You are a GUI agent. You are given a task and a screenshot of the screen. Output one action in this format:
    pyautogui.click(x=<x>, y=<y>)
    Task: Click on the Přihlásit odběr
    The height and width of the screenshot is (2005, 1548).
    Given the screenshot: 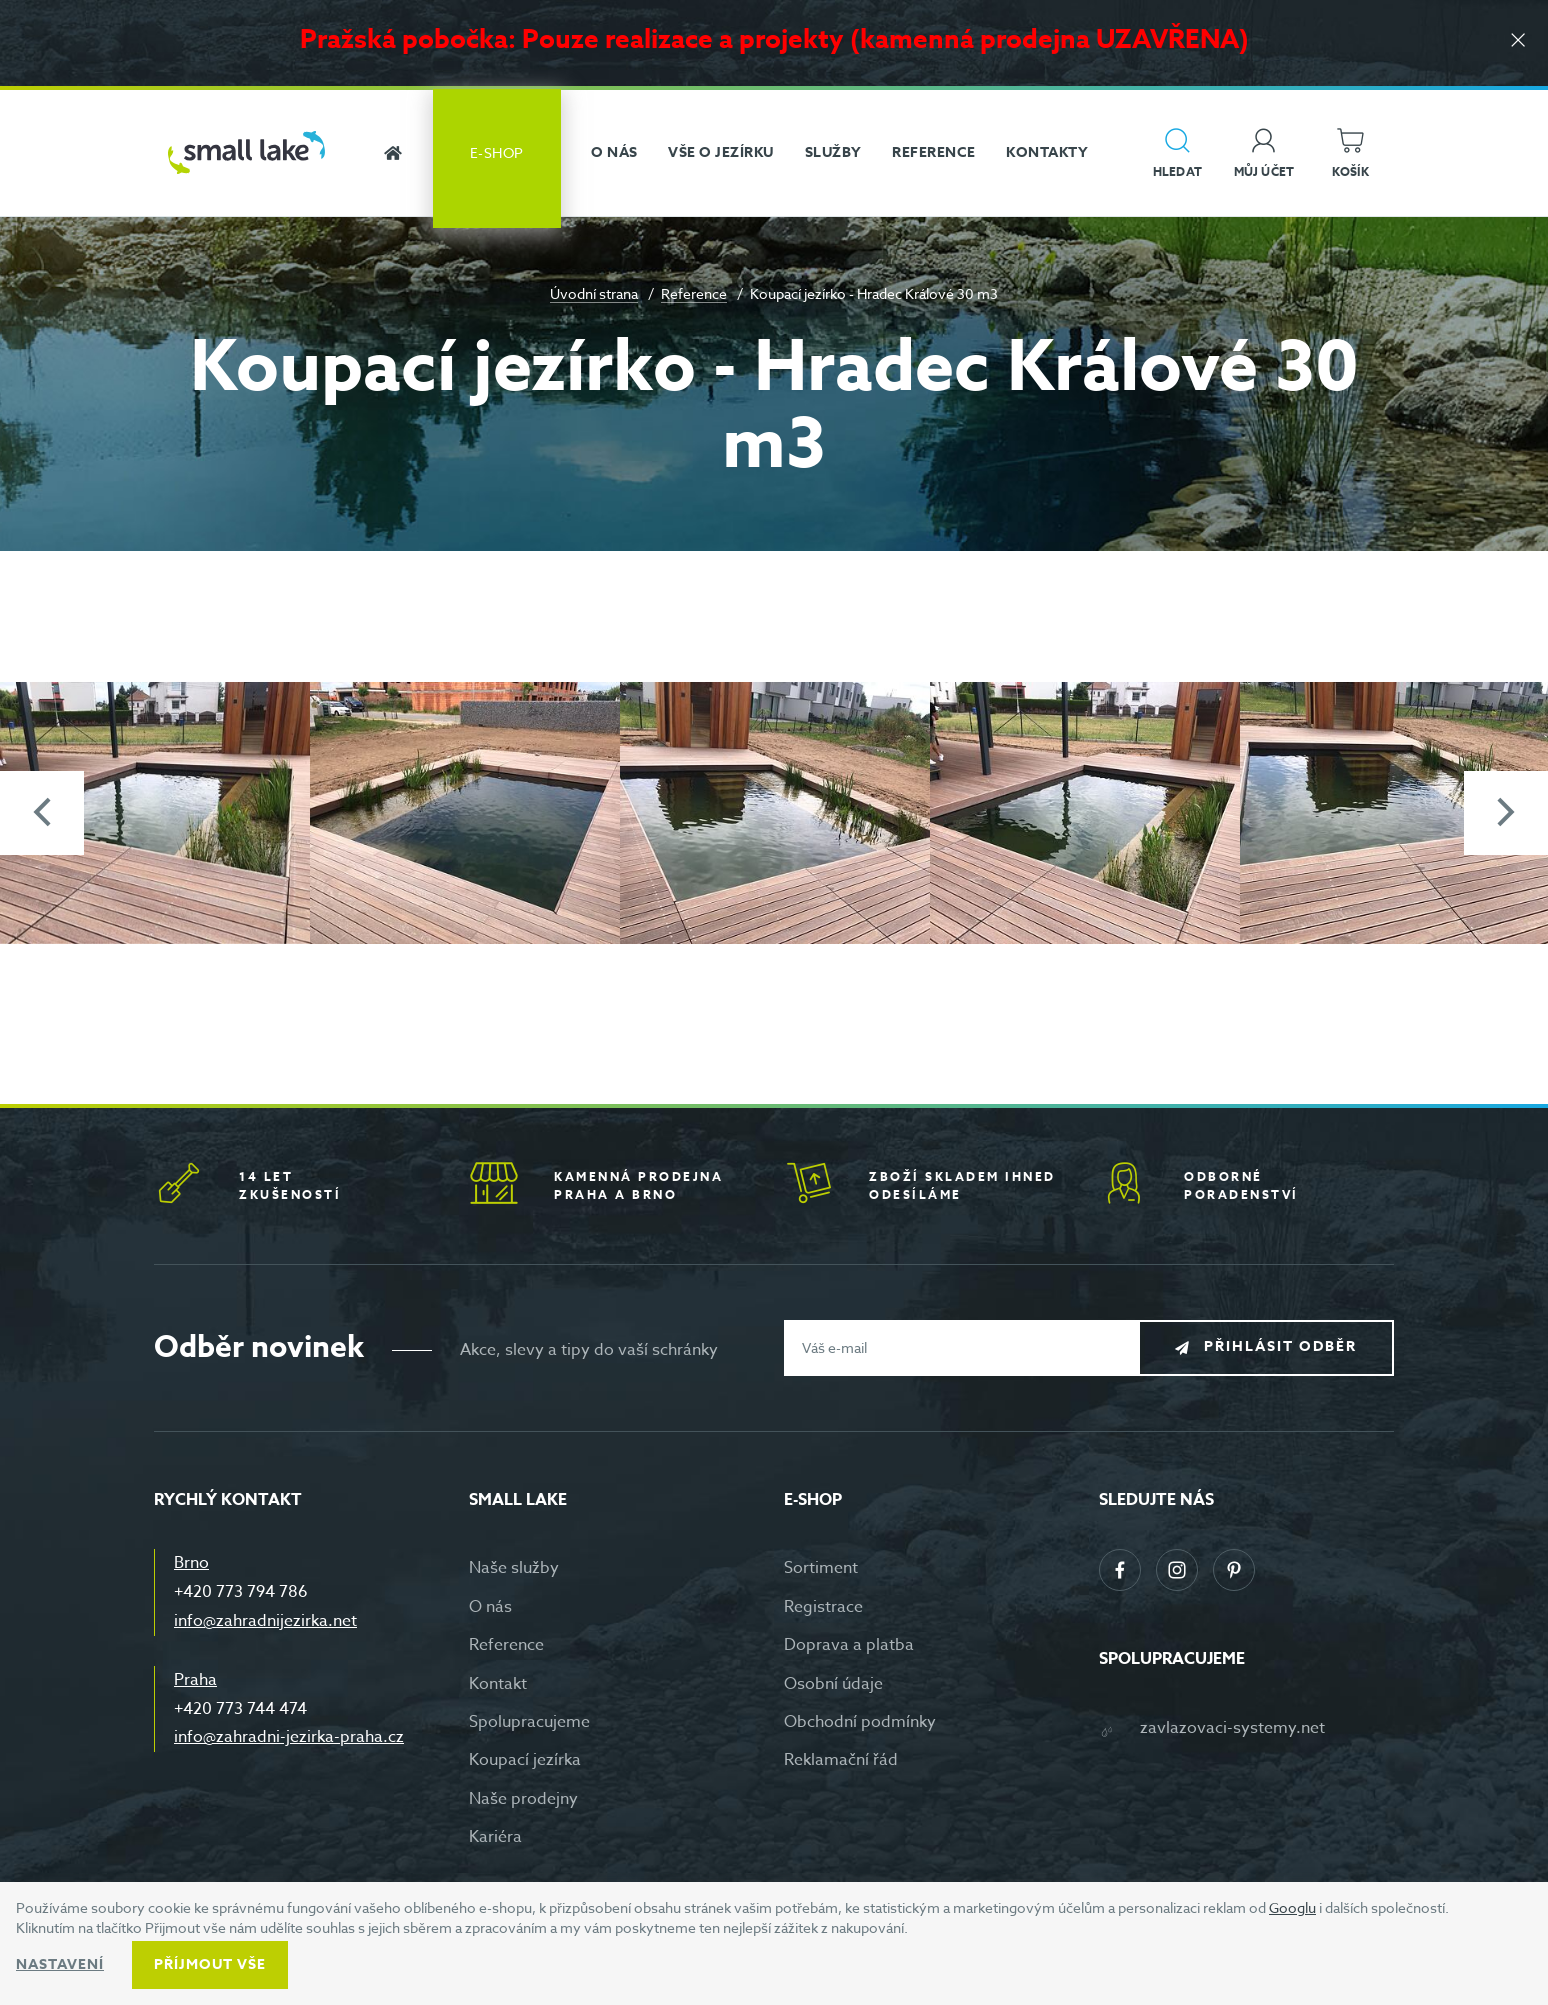 What is the action you would take?
    pyautogui.click(x=1280, y=1346)
    